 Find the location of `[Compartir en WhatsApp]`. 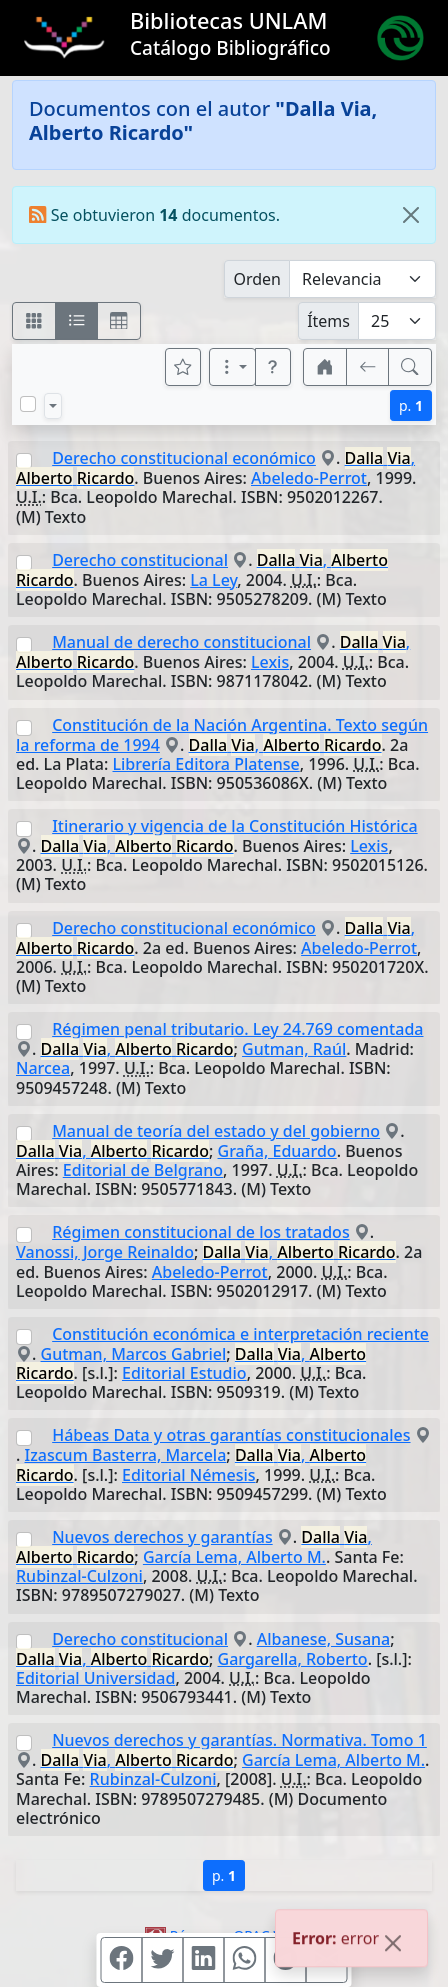

[Compartir en WhatsApp] is located at coordinates (245, 1960).